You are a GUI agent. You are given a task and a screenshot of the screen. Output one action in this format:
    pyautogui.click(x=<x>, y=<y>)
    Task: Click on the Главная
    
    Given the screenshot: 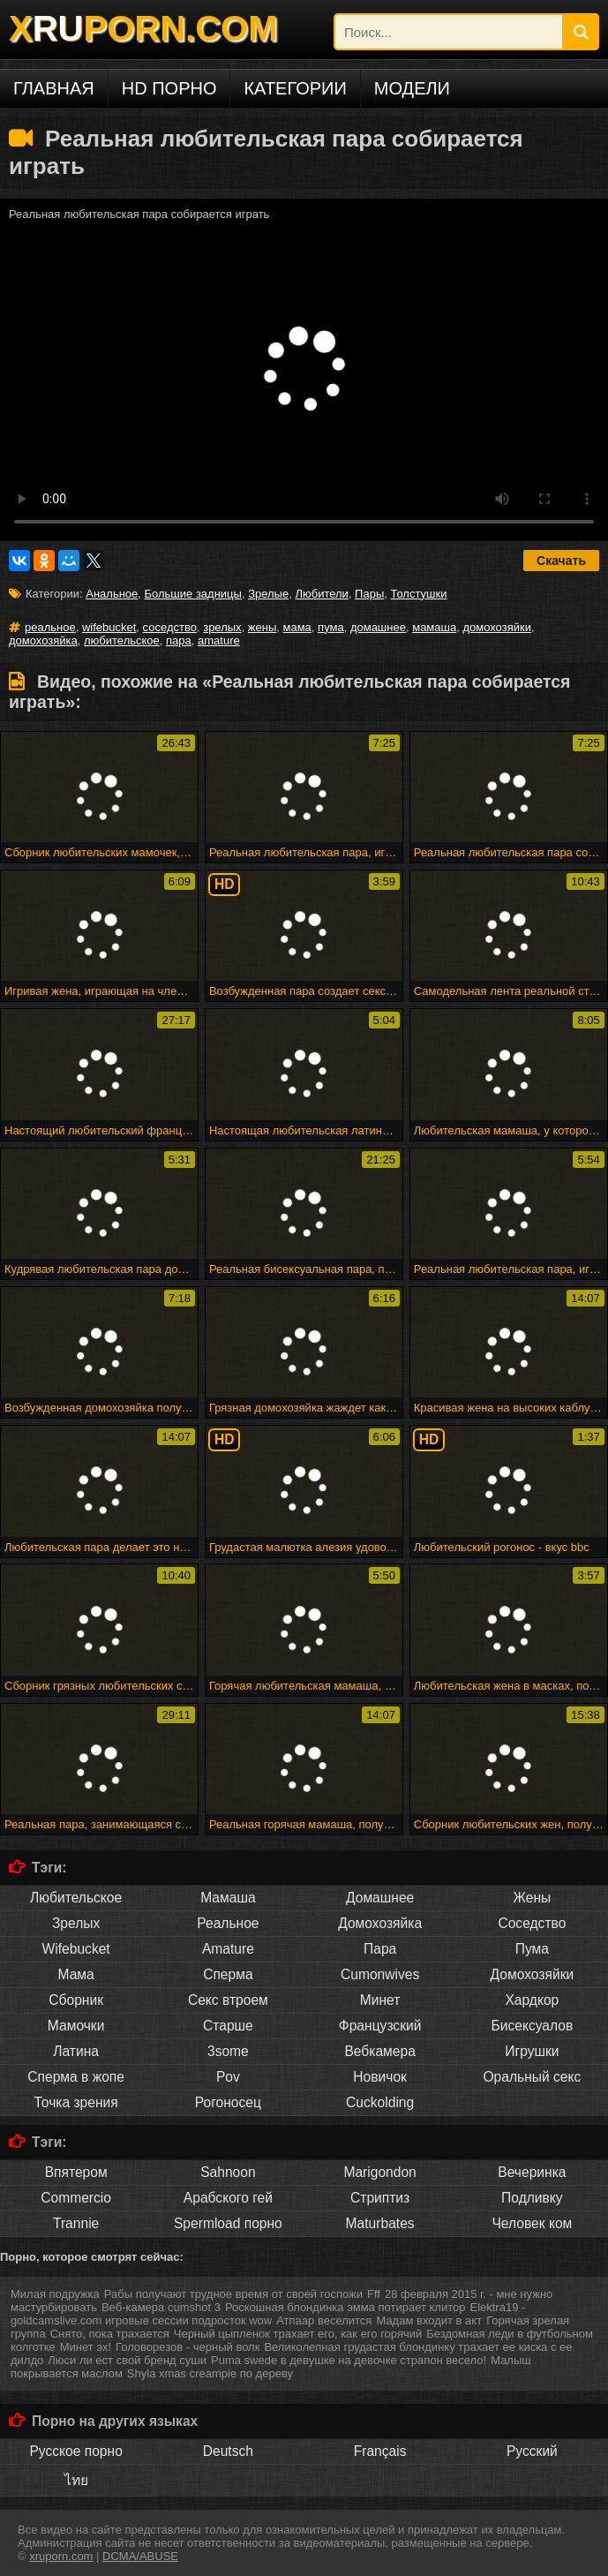 What is the action you would take?
    pyautogui.click(x=53, y=88)
    